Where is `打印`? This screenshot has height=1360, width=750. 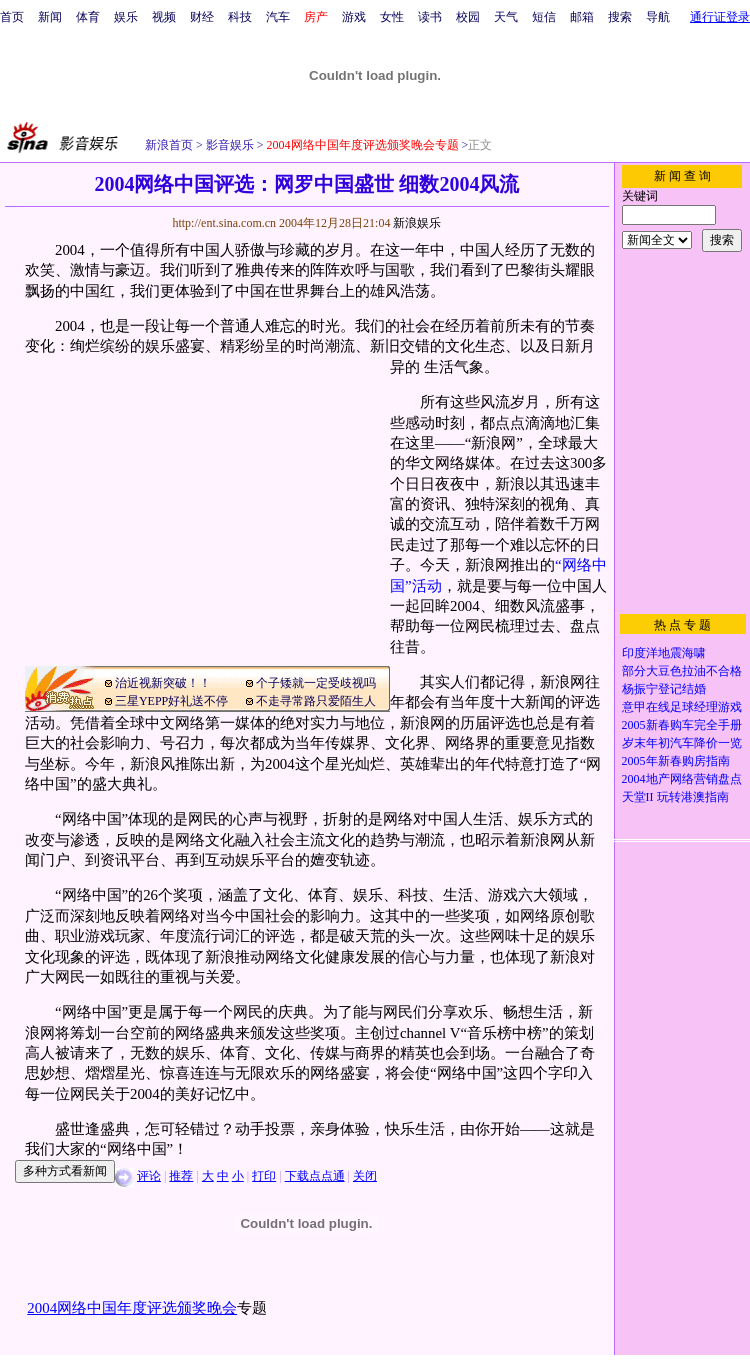 打印 is located at coordinates (264, 1176).